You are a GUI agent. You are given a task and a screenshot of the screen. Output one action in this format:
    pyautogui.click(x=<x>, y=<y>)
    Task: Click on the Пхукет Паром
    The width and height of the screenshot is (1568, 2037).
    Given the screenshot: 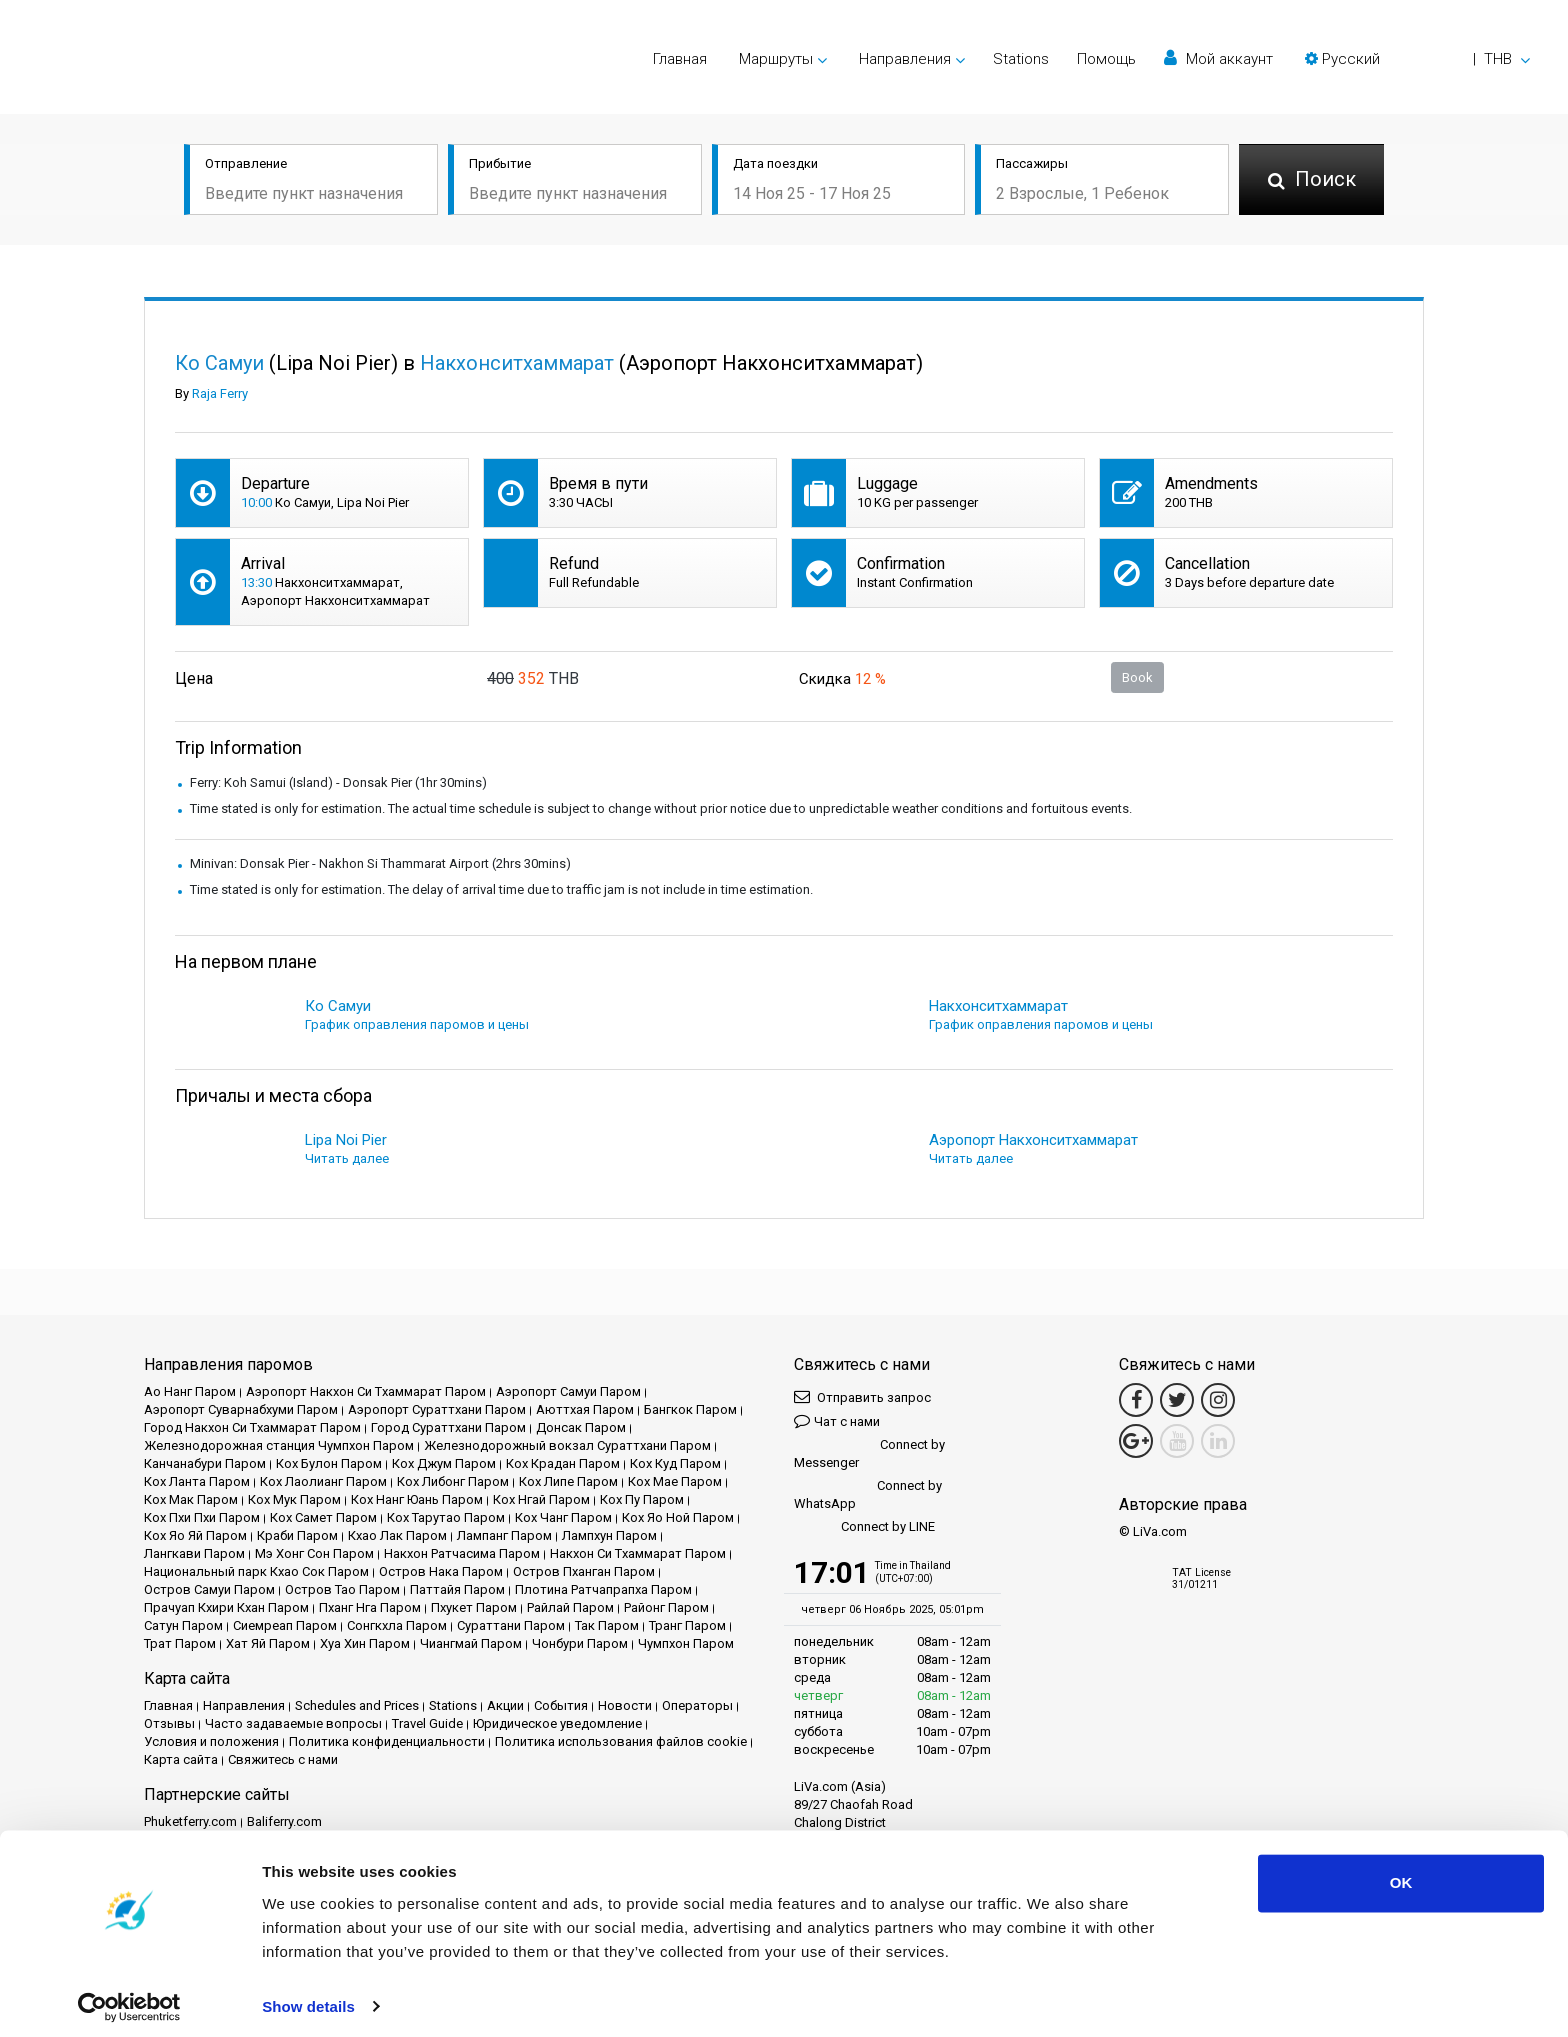 What is the action you would take?
    pyautogui.click(x=474, y=1607)
    